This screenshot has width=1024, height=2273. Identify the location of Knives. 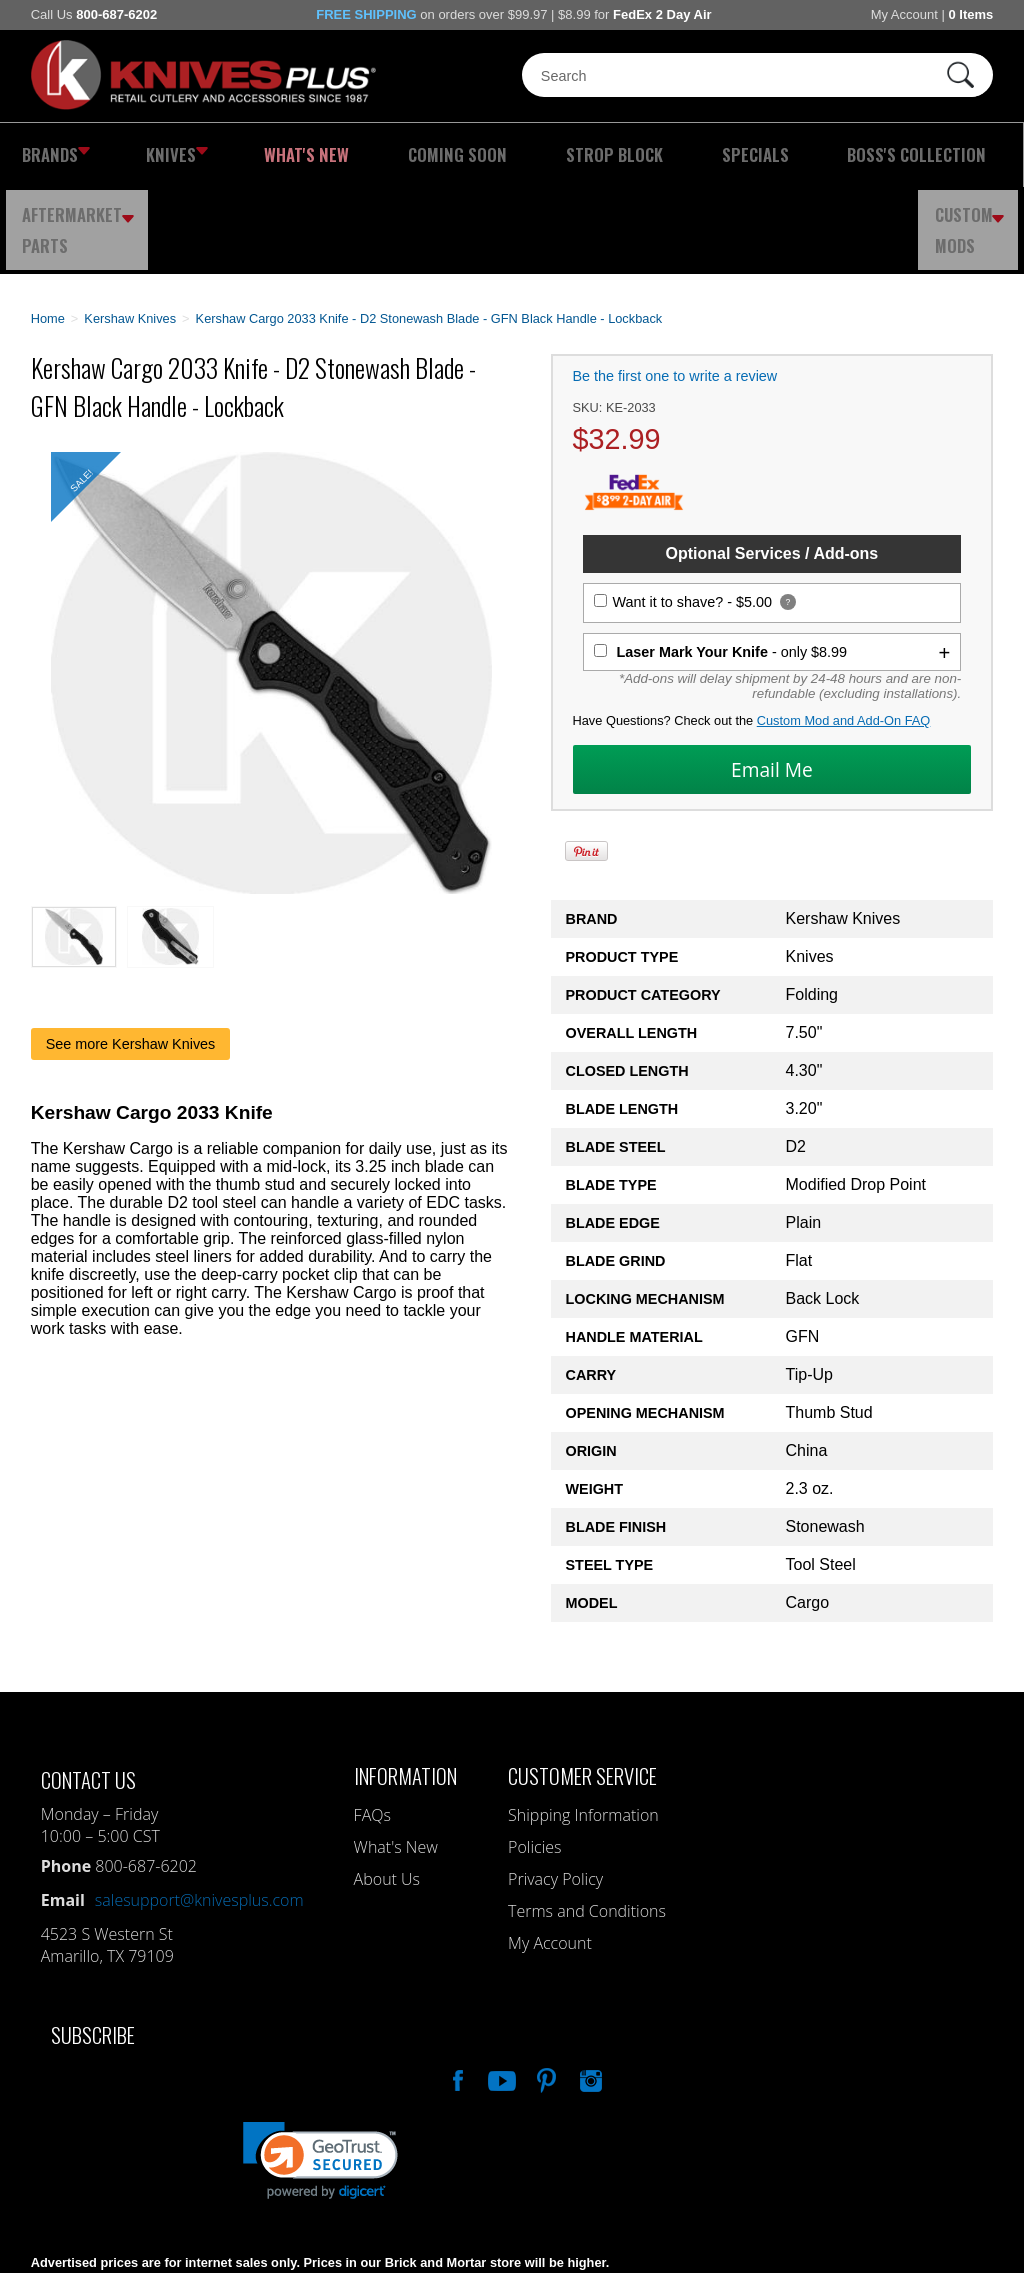
(145, 155).